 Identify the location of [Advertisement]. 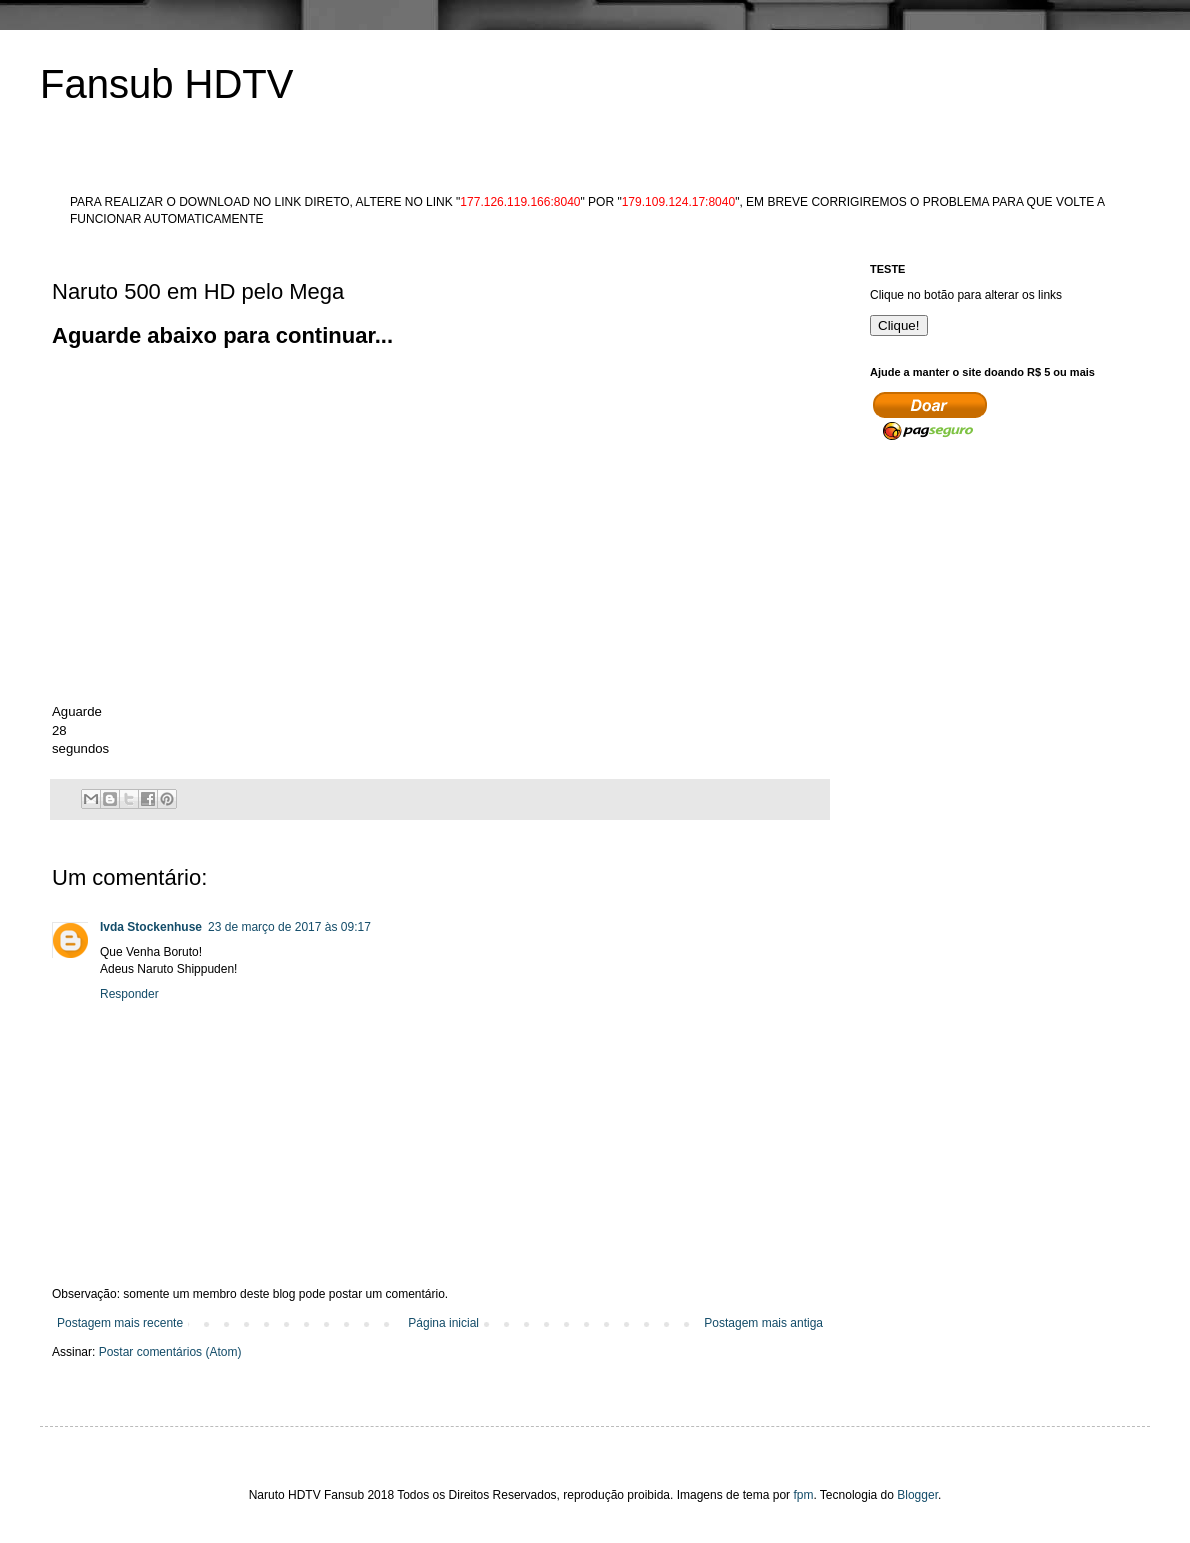
(416, 397).